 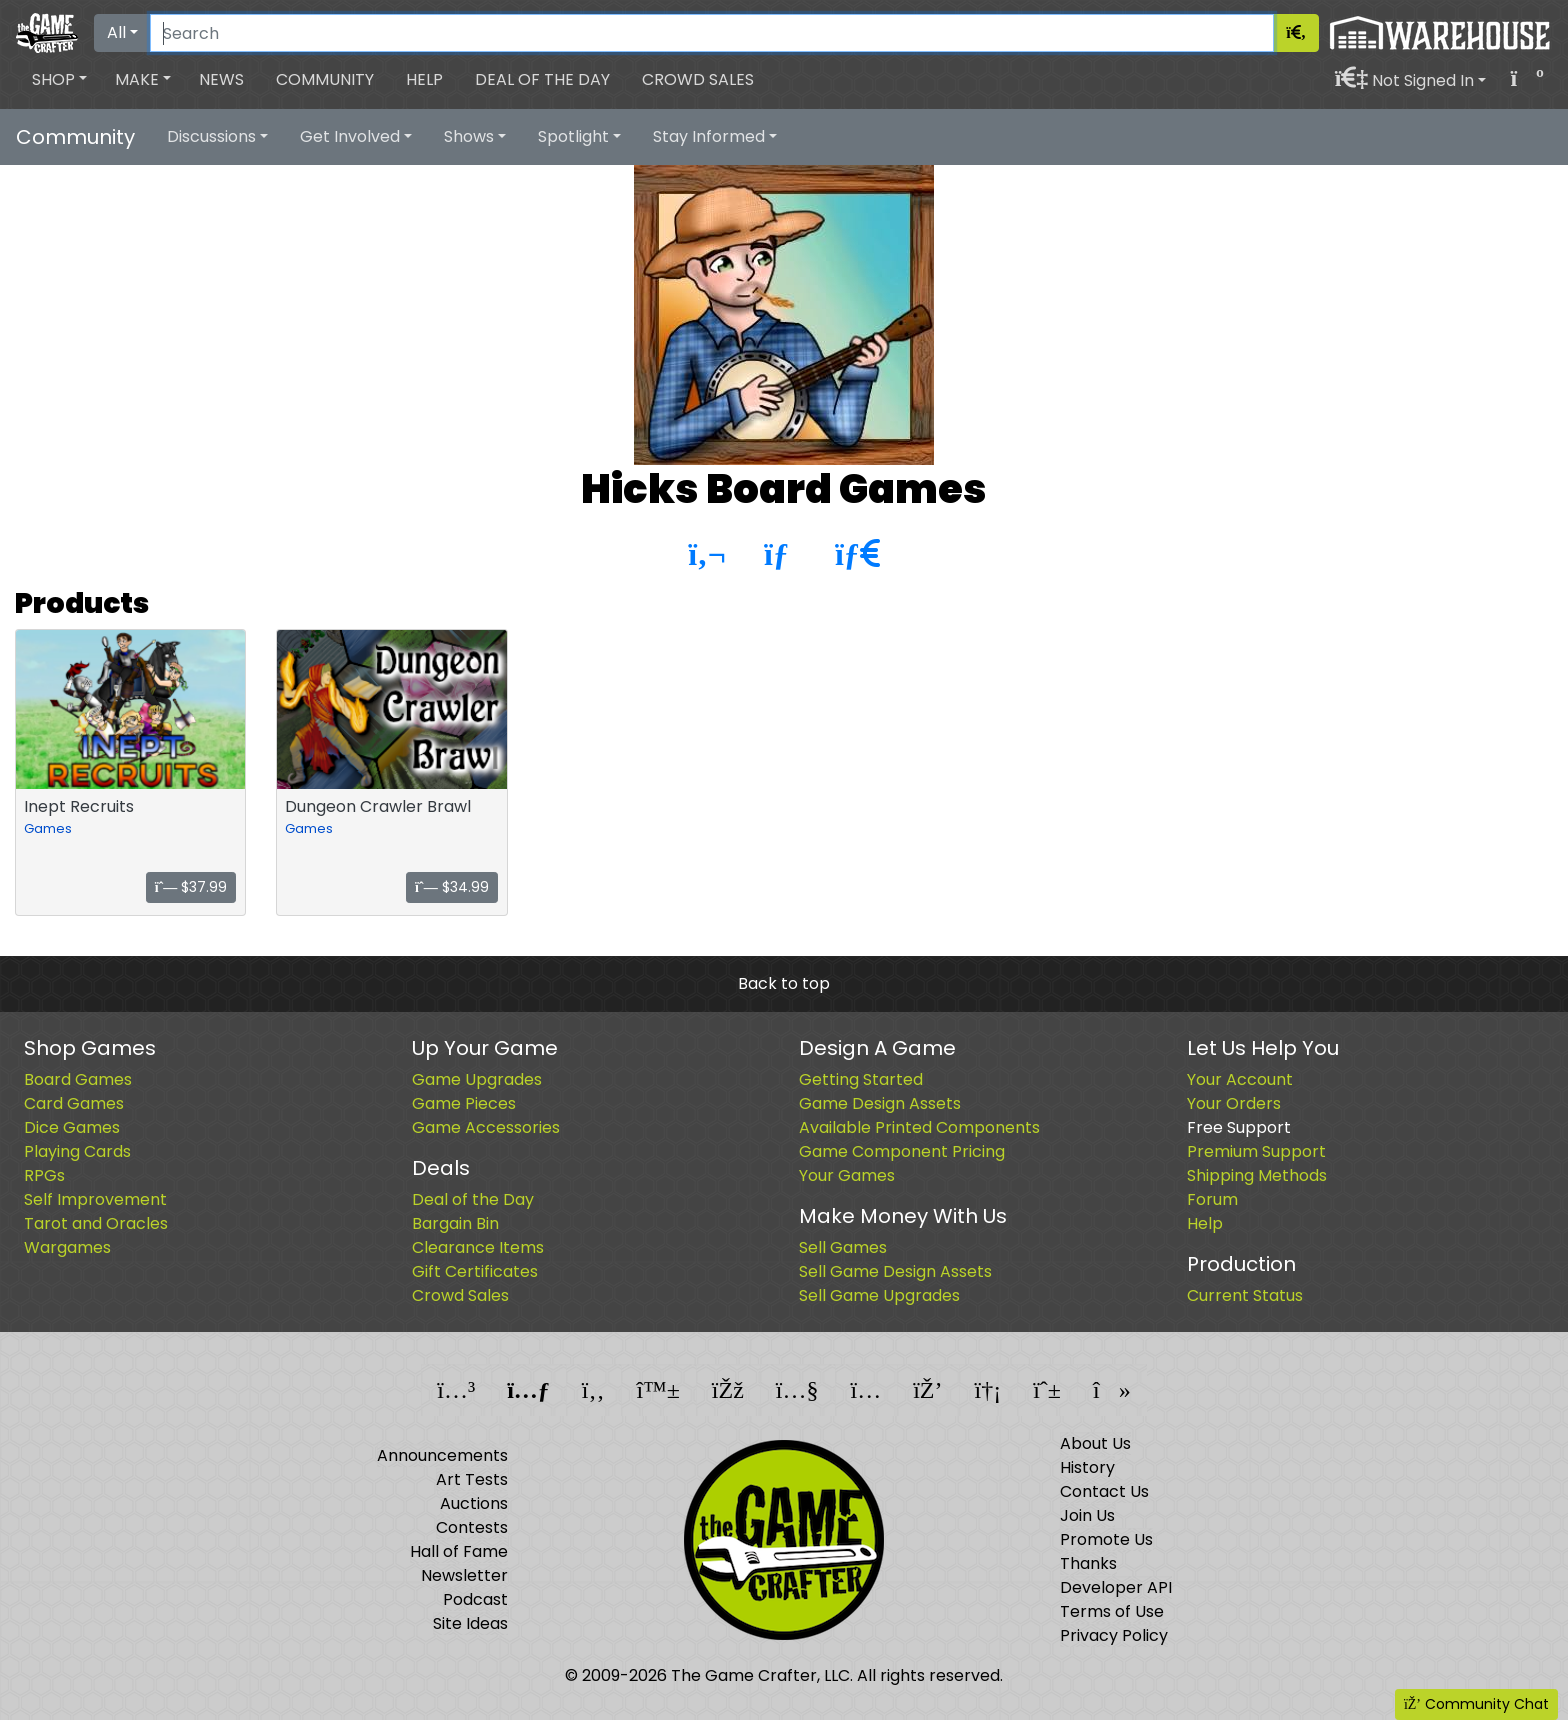 What do you see at coordinates (48, 828) in the screenshot?
I see `Games` at bounding box center [48, 828].